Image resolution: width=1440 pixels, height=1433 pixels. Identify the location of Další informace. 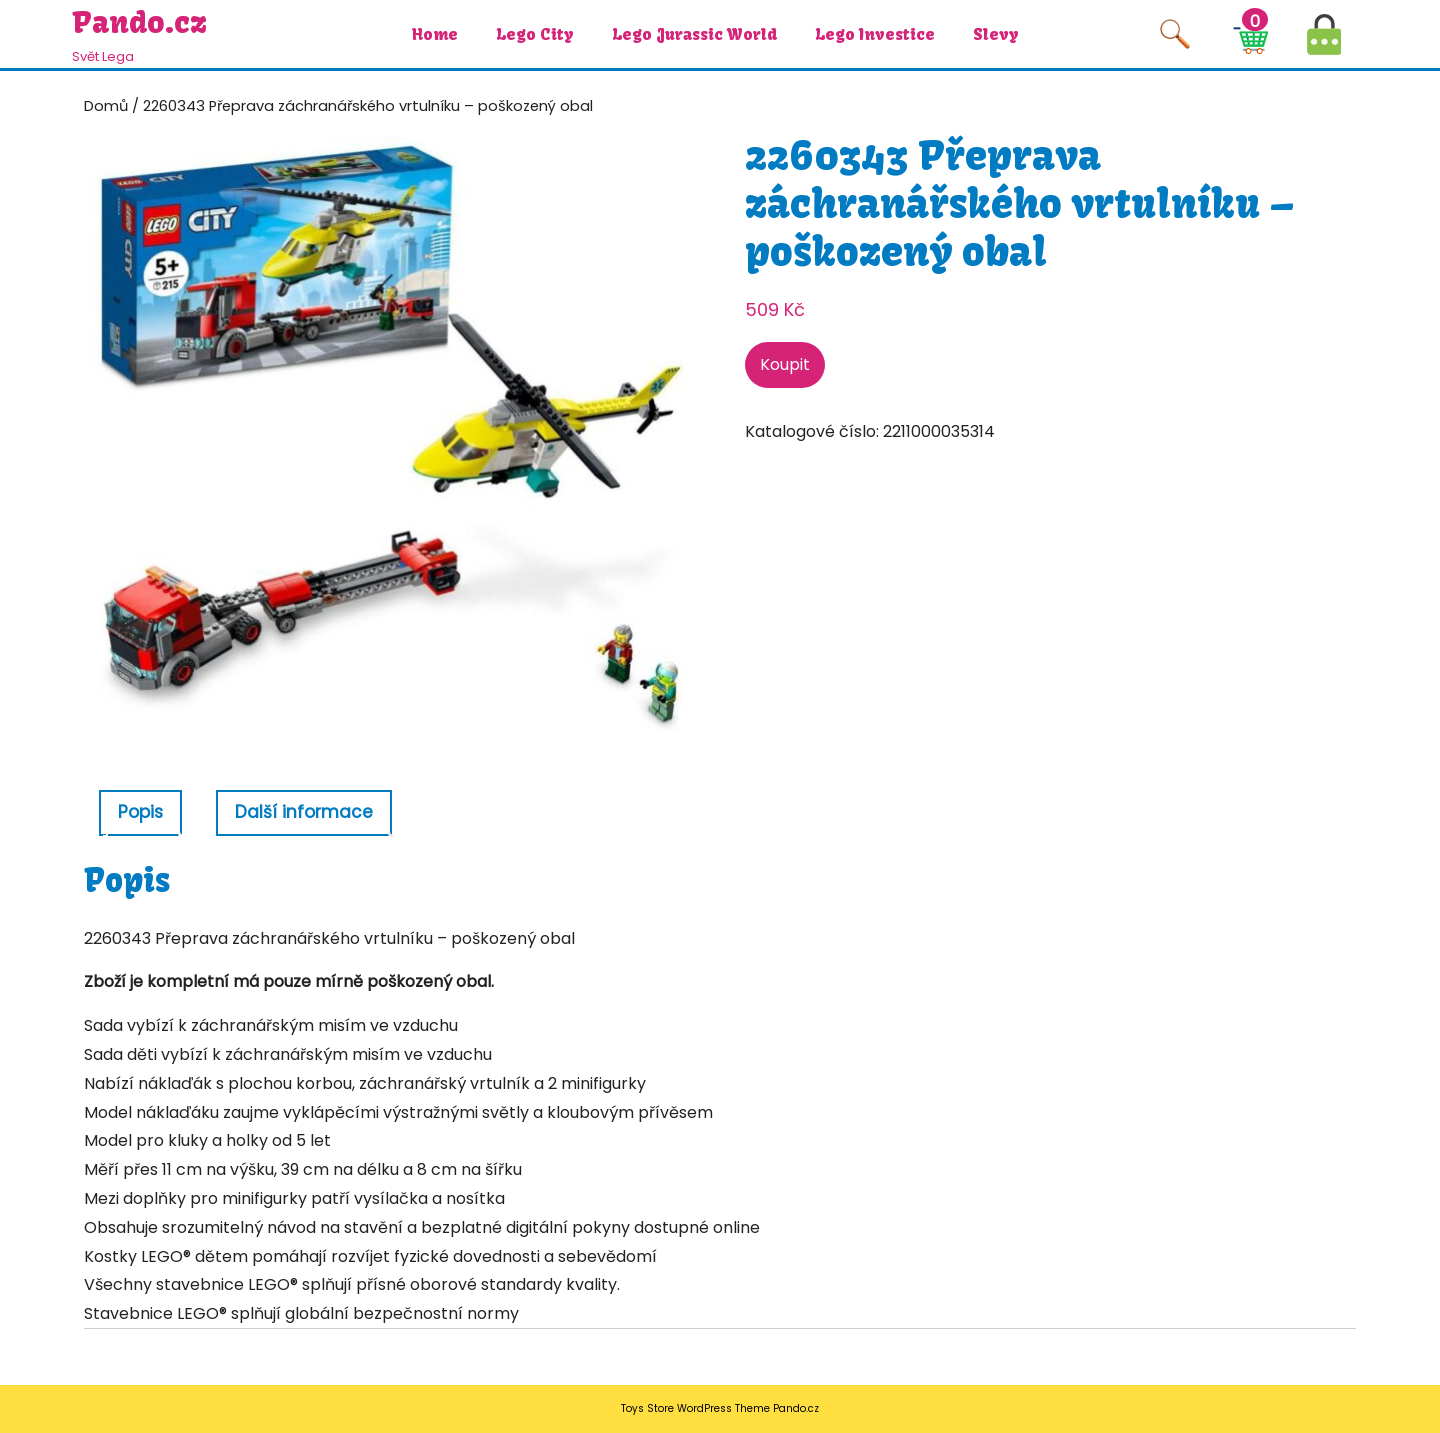
(304, 812).